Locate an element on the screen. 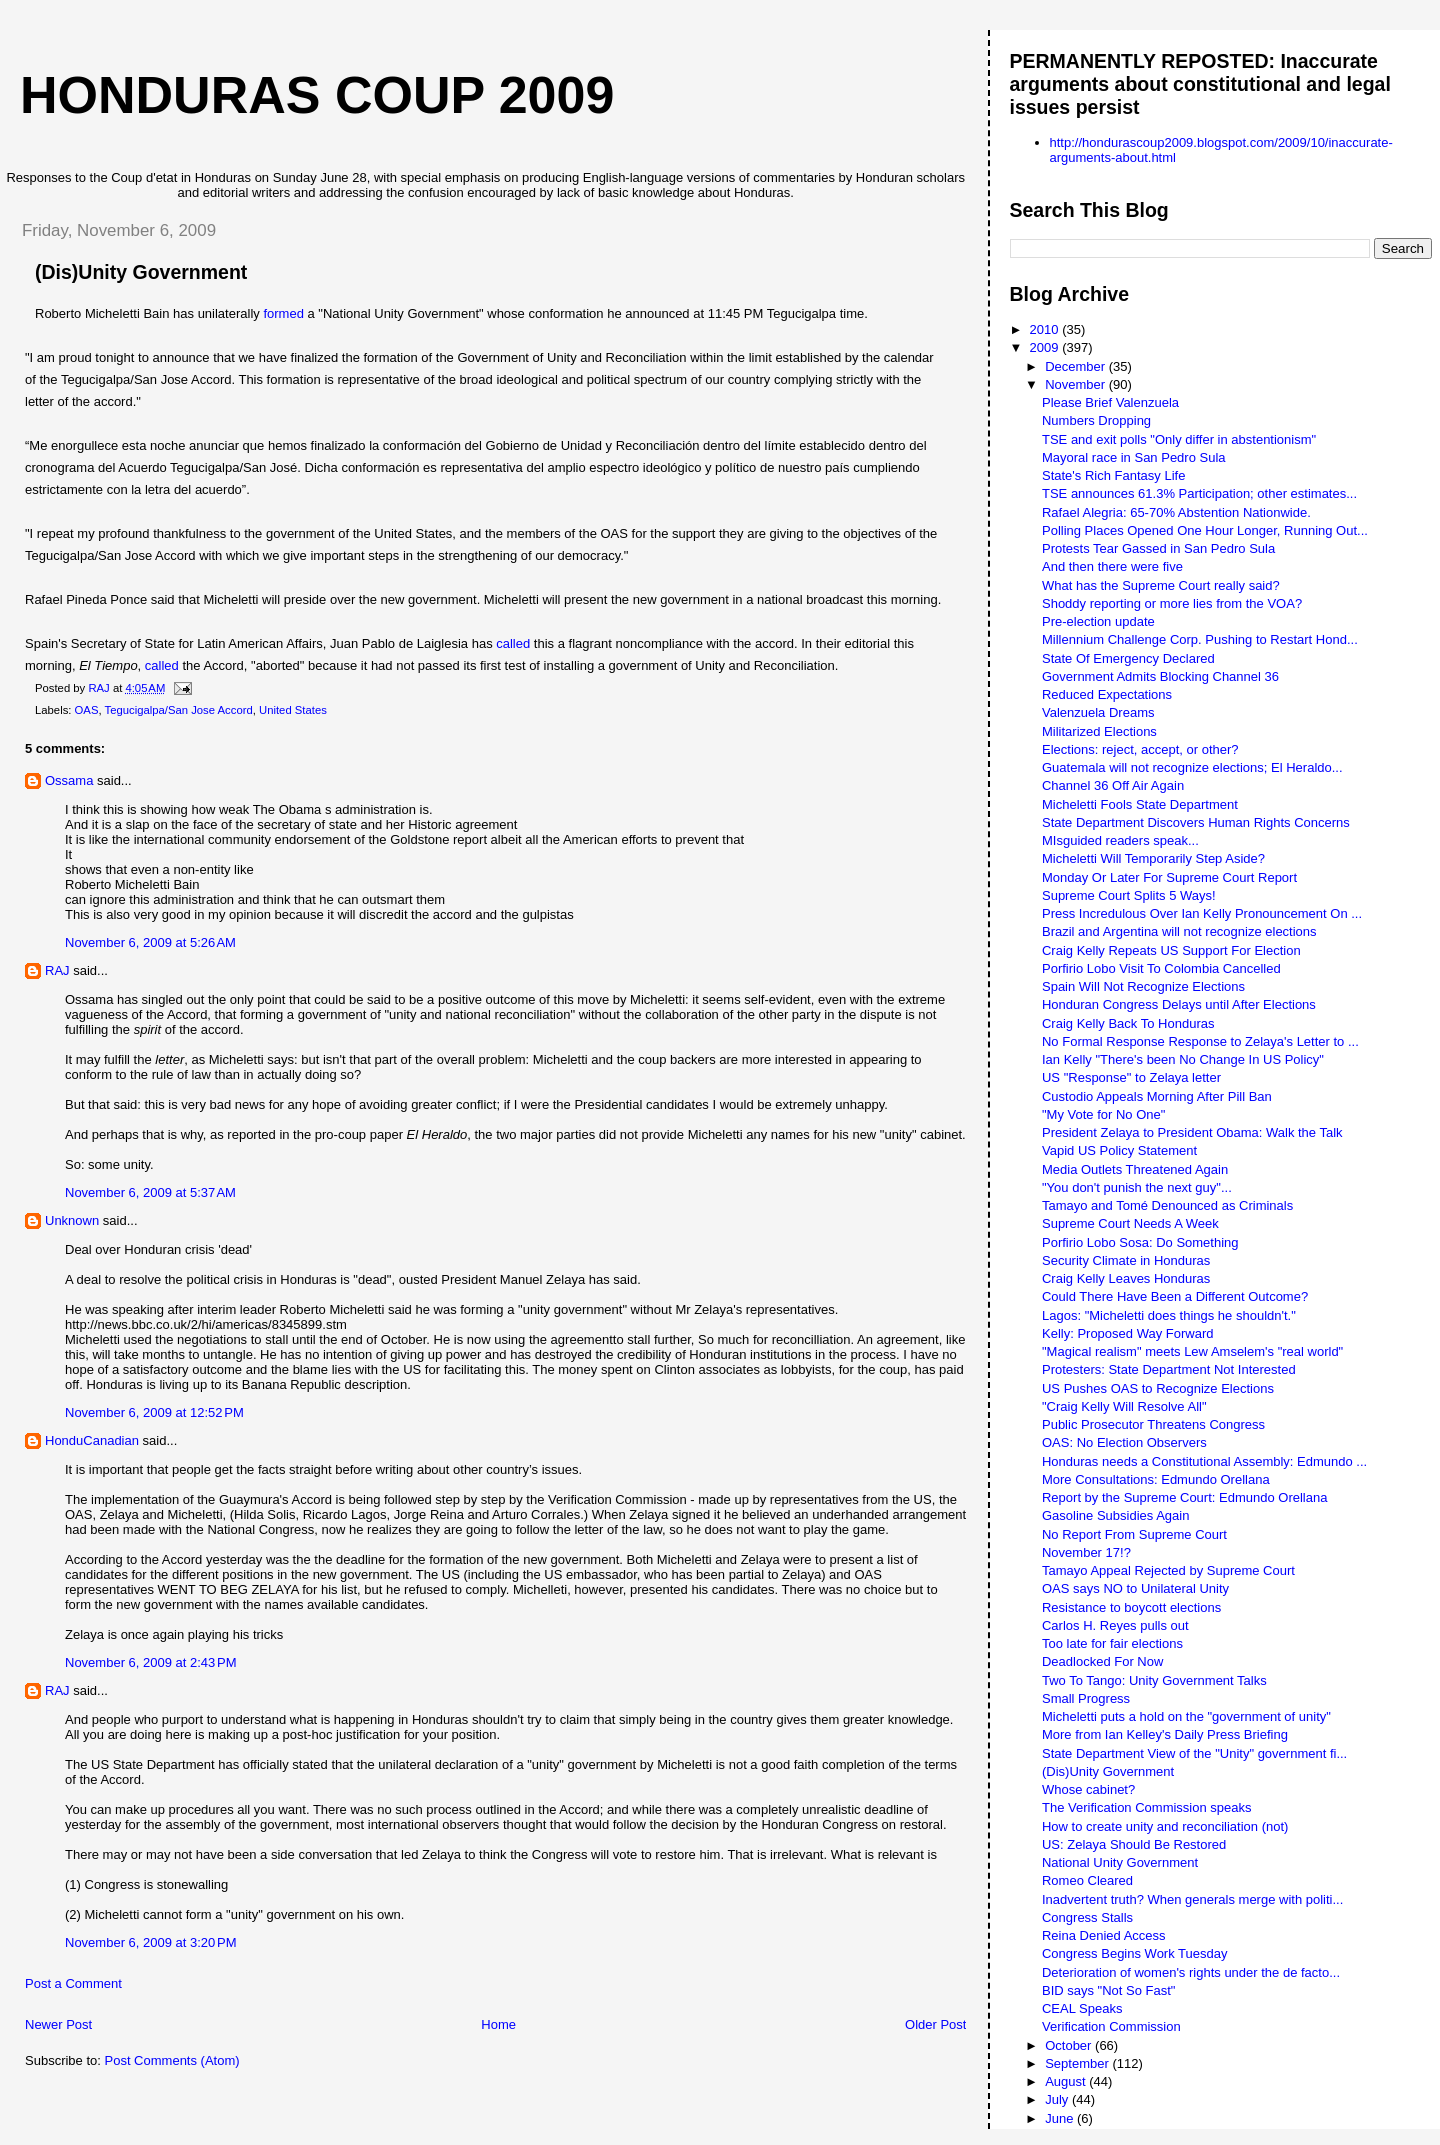 This screenshot has width=1440, height=2145. MIsguided readers speak... is located at coordinates (1120, 840).